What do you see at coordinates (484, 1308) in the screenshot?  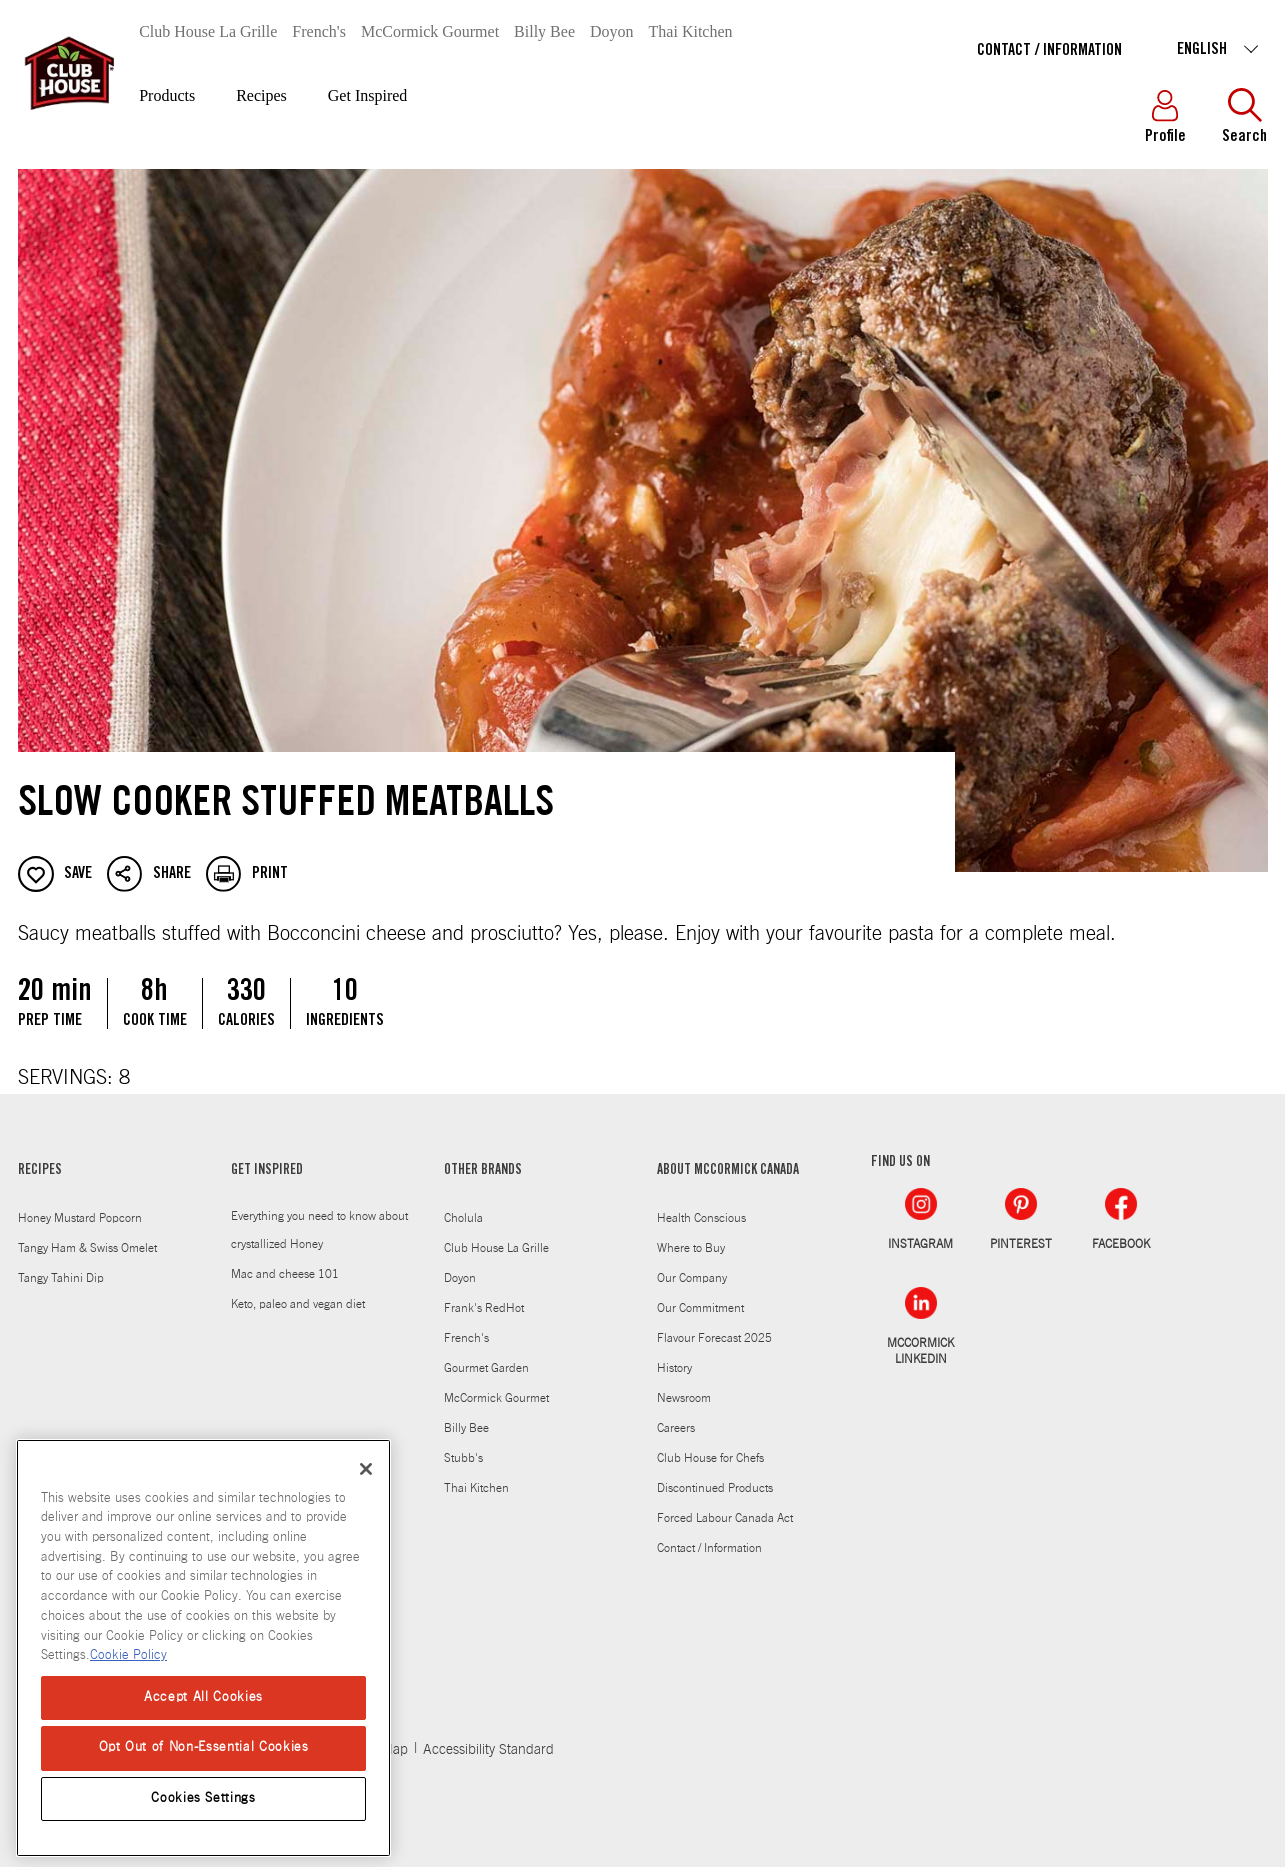 I see `Frank's RedHot` at bounding box center [484, 1308].